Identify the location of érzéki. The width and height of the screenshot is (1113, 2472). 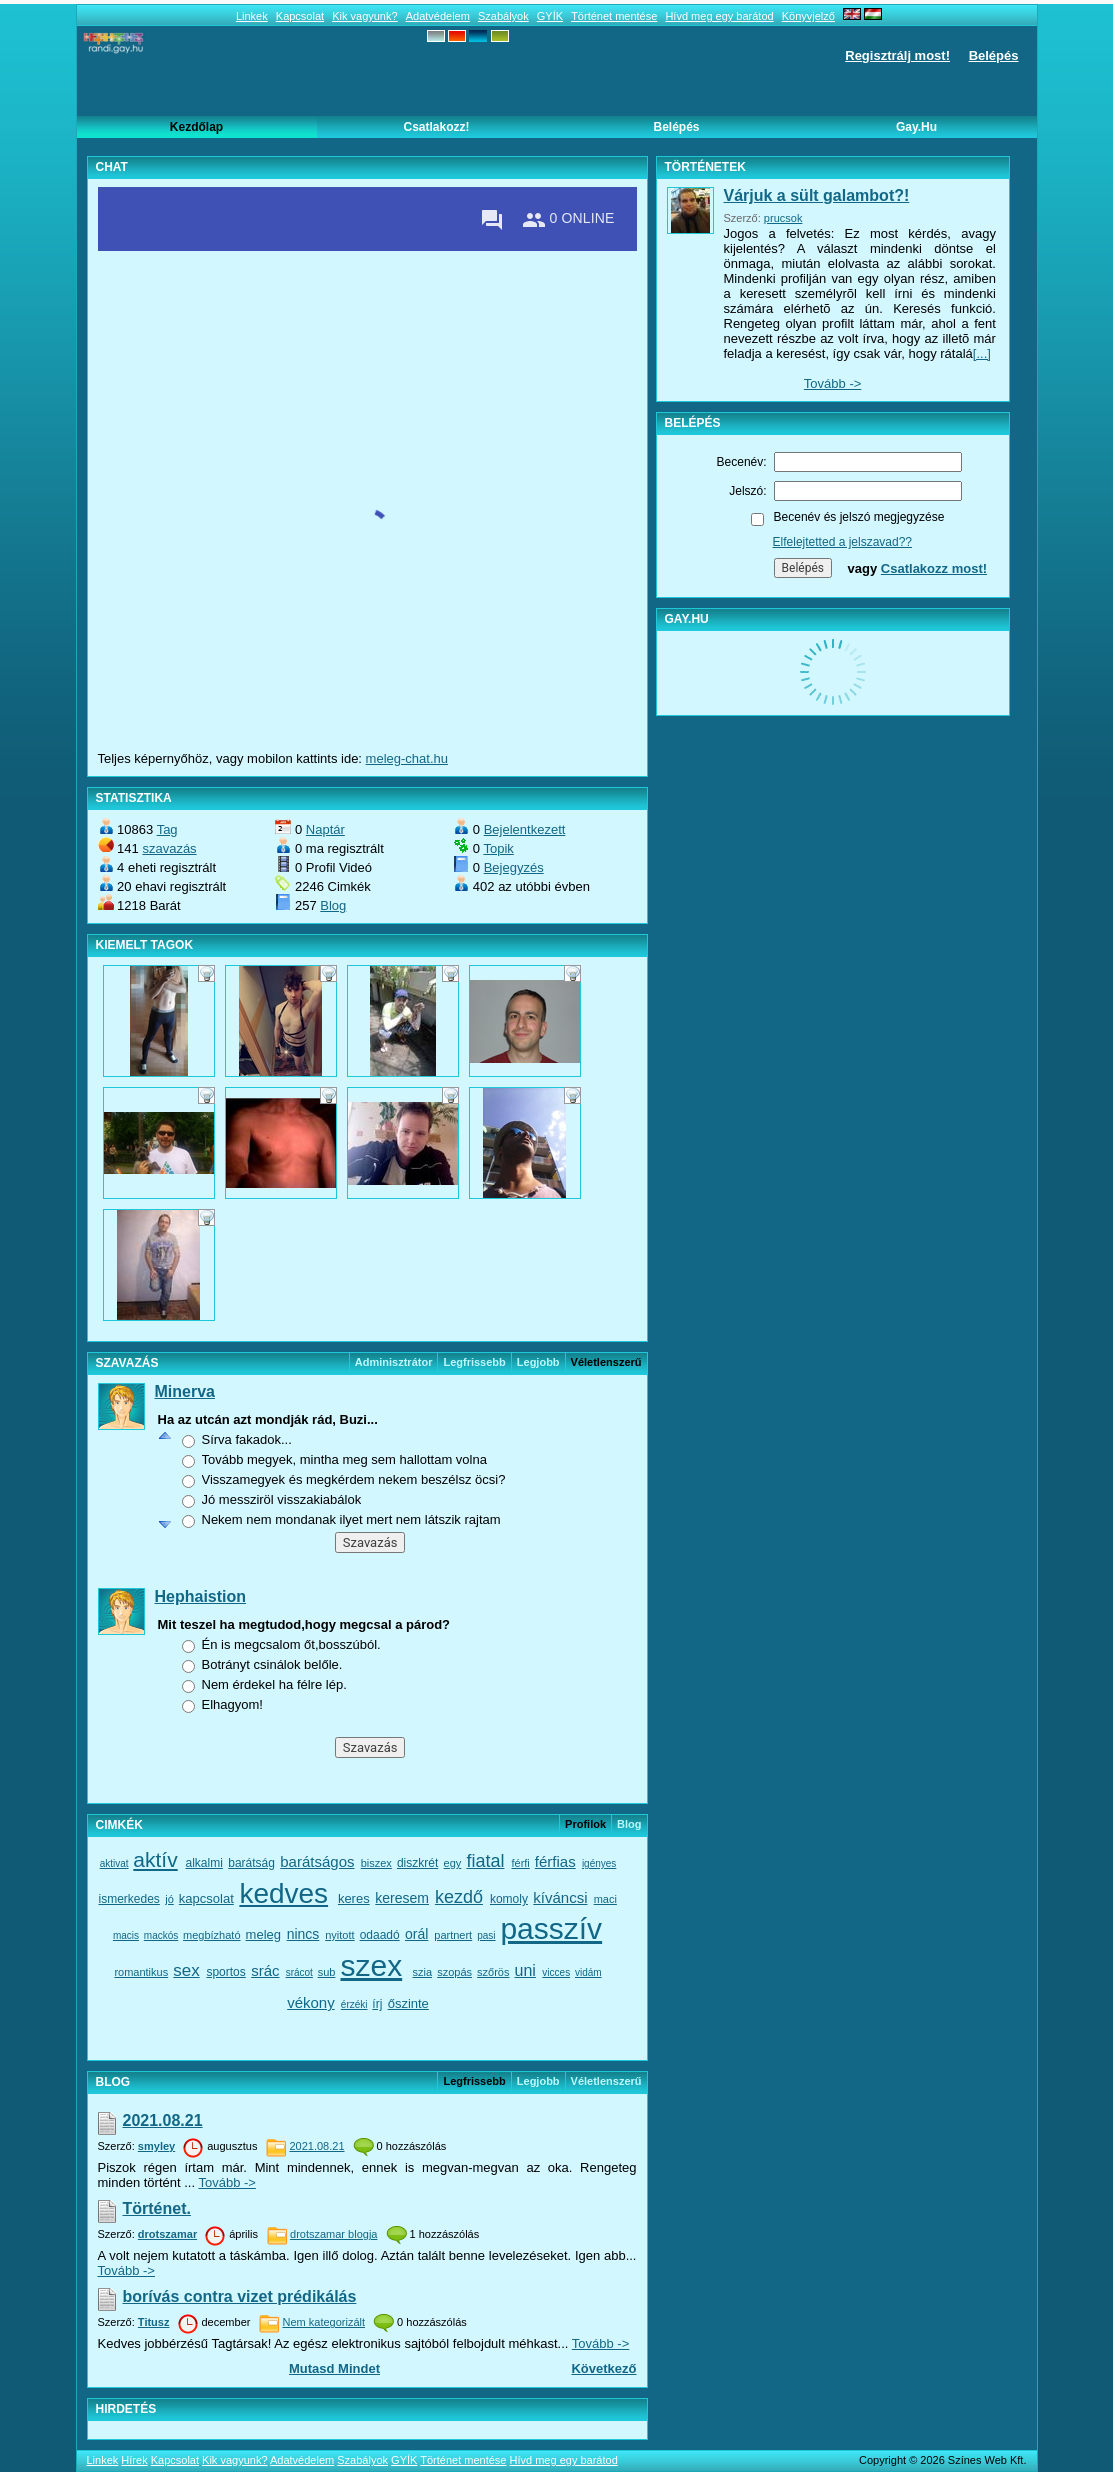
(354, 2004).